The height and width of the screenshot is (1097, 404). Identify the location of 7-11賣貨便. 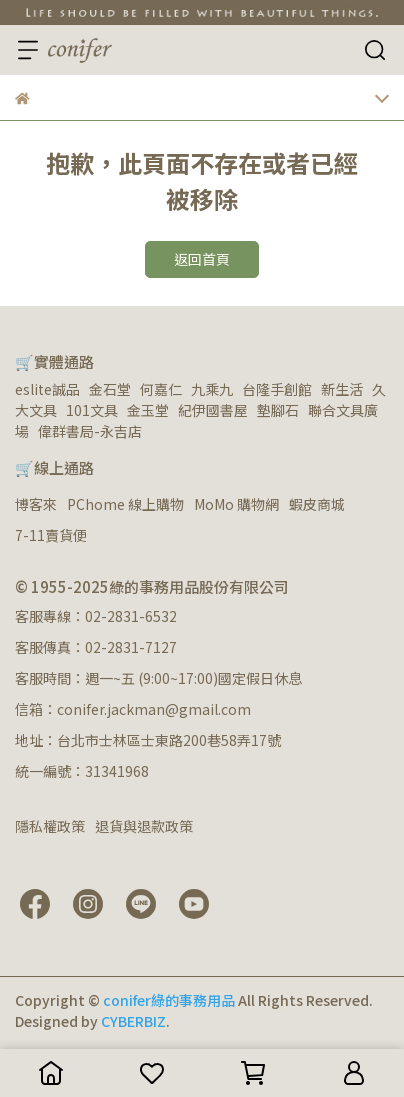
(51, 535).